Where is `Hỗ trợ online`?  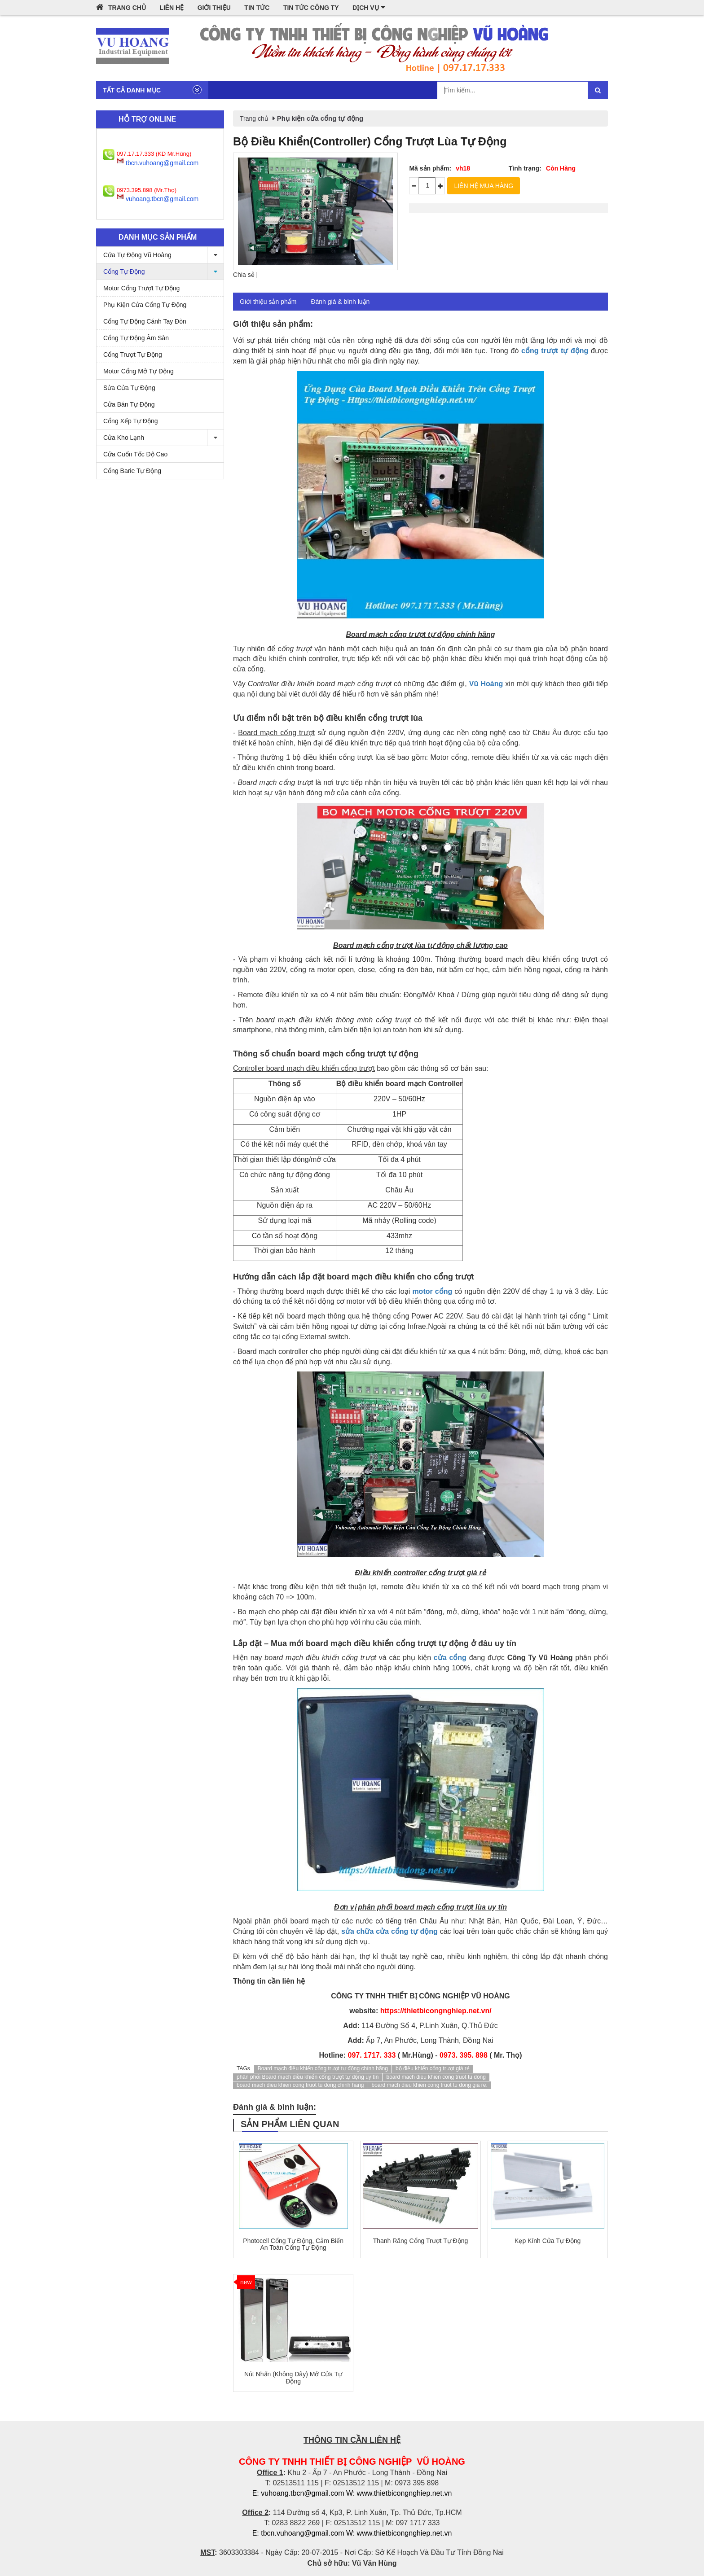
Hỗ trợ online is located at coordinates (147, 119).